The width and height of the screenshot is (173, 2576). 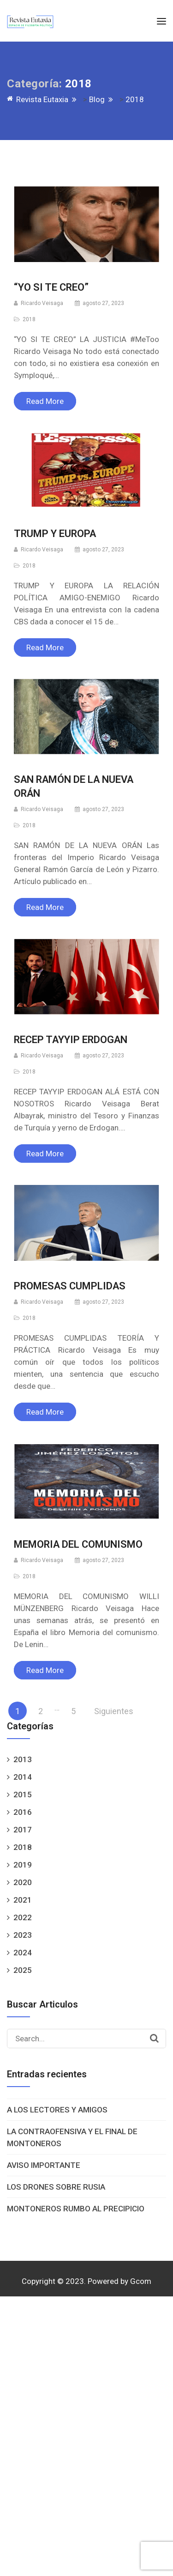 I want to click on 2019, so click(x=22, y=1864).